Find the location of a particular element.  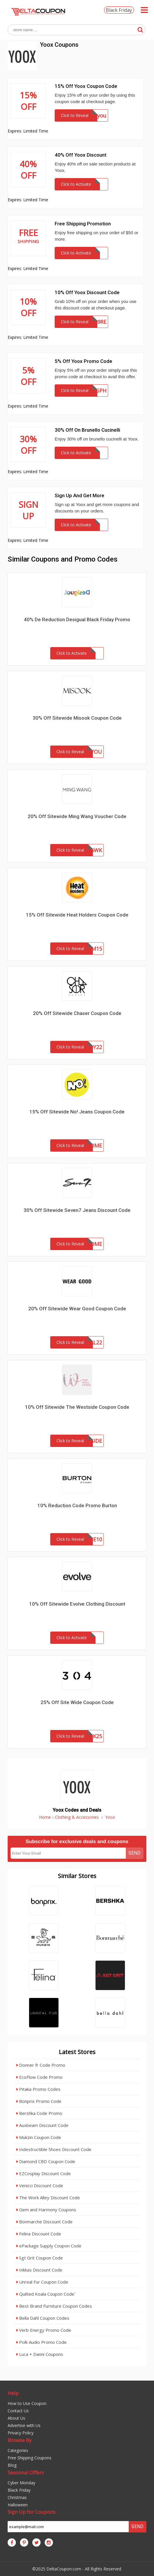

EZCosplay Discount Code is located at coordinates (43, 2173).